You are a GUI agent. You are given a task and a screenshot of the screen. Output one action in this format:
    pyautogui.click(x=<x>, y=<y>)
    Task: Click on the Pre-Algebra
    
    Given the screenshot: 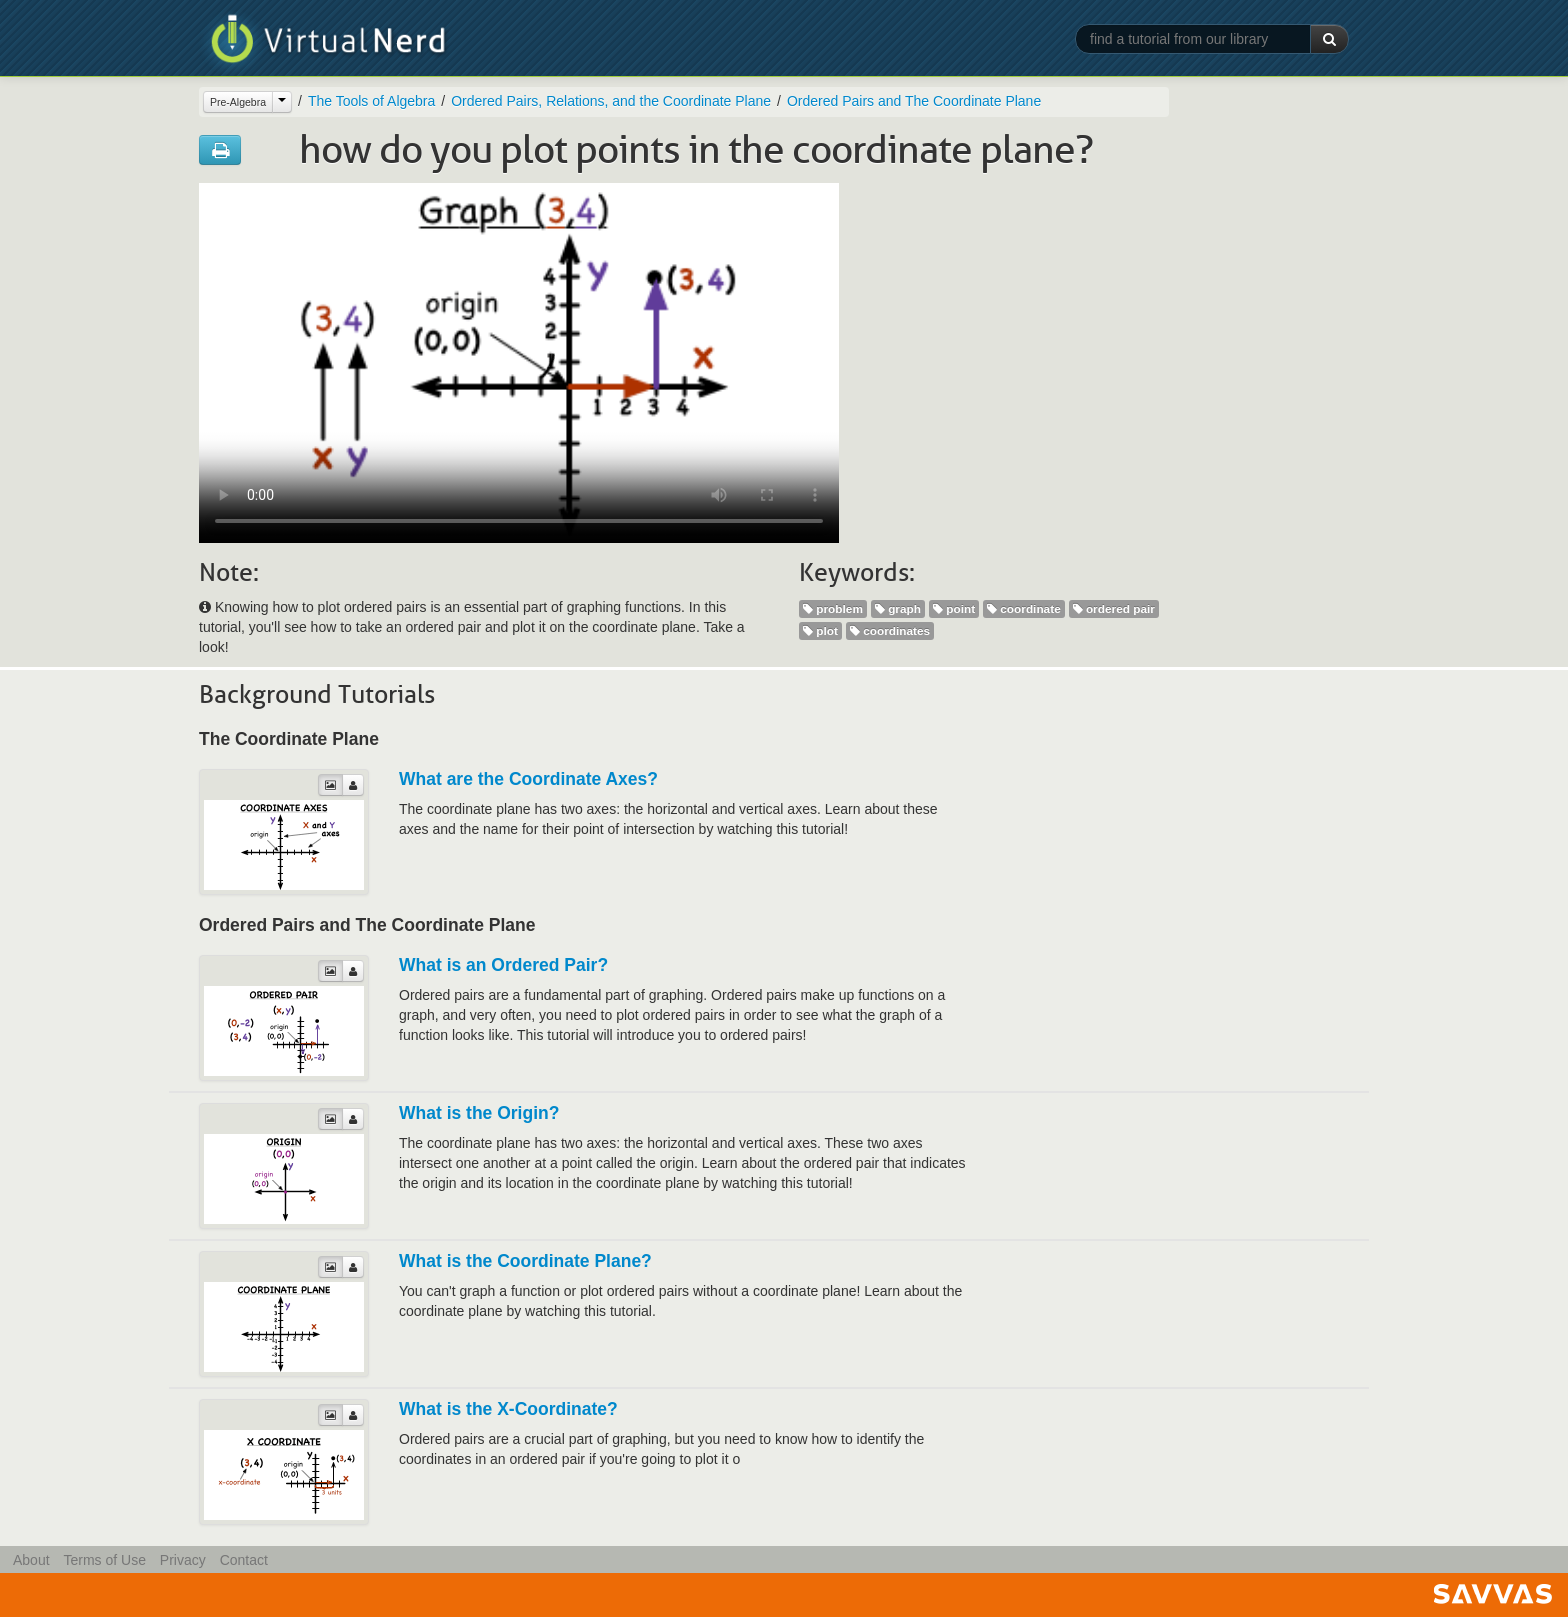 What is the action you would take?
    pyautogui.click(x=238, y=102)
    